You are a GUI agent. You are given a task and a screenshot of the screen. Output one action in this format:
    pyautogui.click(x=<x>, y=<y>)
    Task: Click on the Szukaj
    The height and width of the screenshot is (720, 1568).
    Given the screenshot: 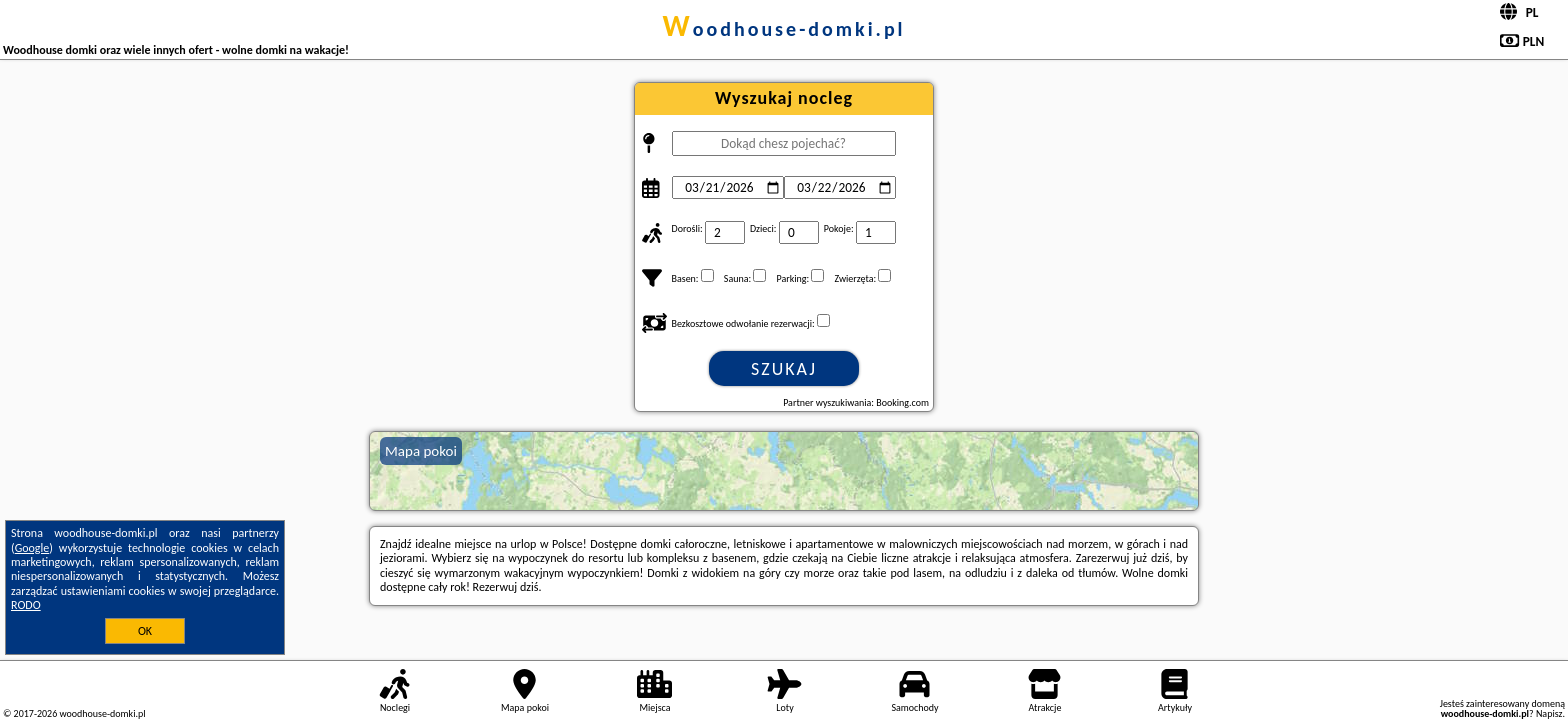 What is the action you would take?
    pyautogui.click(x=784, y=369)
    